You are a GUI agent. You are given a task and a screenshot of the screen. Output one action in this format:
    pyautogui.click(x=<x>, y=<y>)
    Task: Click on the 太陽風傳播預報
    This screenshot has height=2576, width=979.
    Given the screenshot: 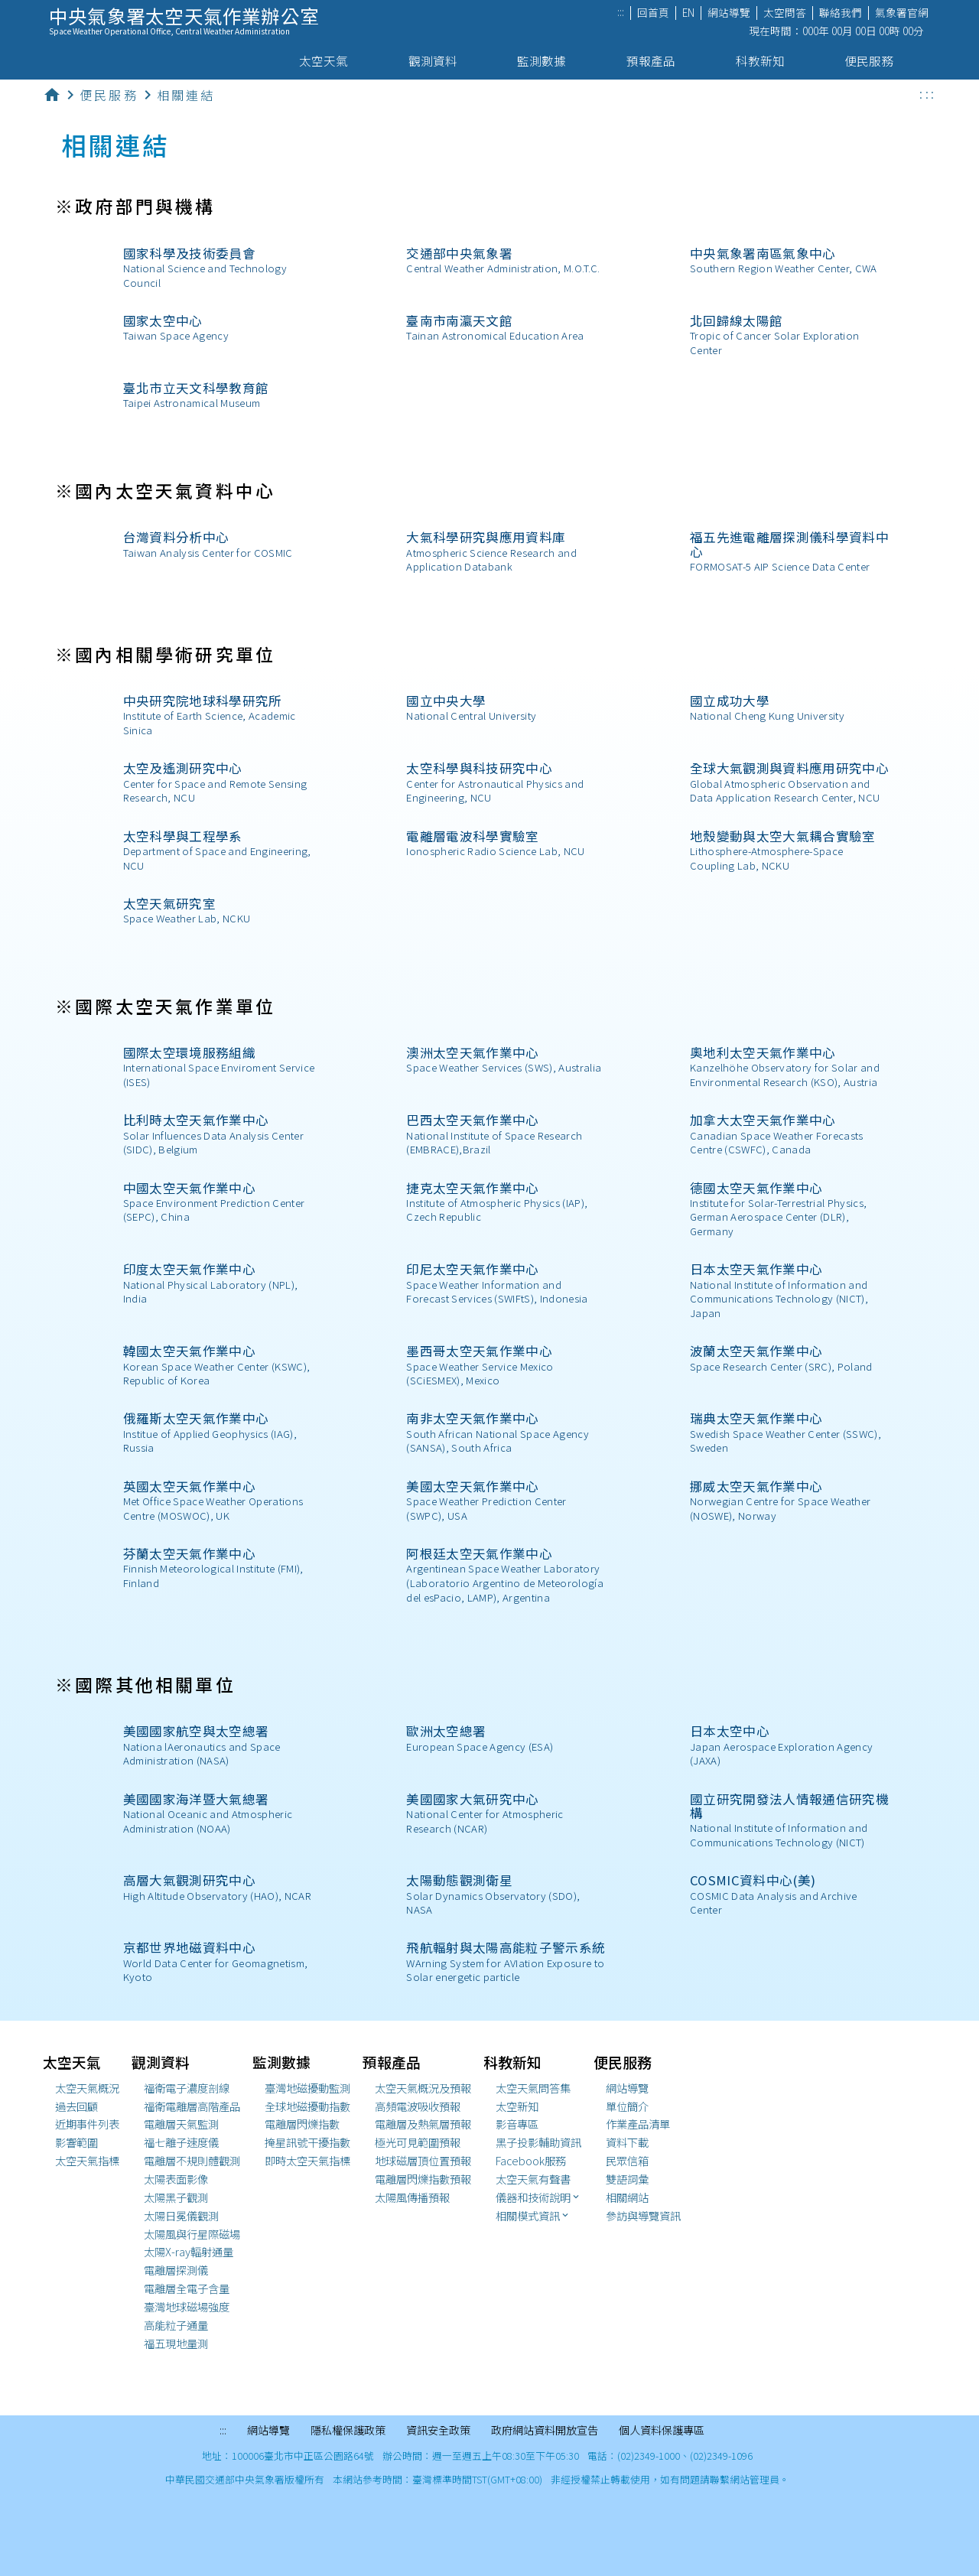 What is the action you would take?
    pyautogui.click(x=412, y=2197)
    